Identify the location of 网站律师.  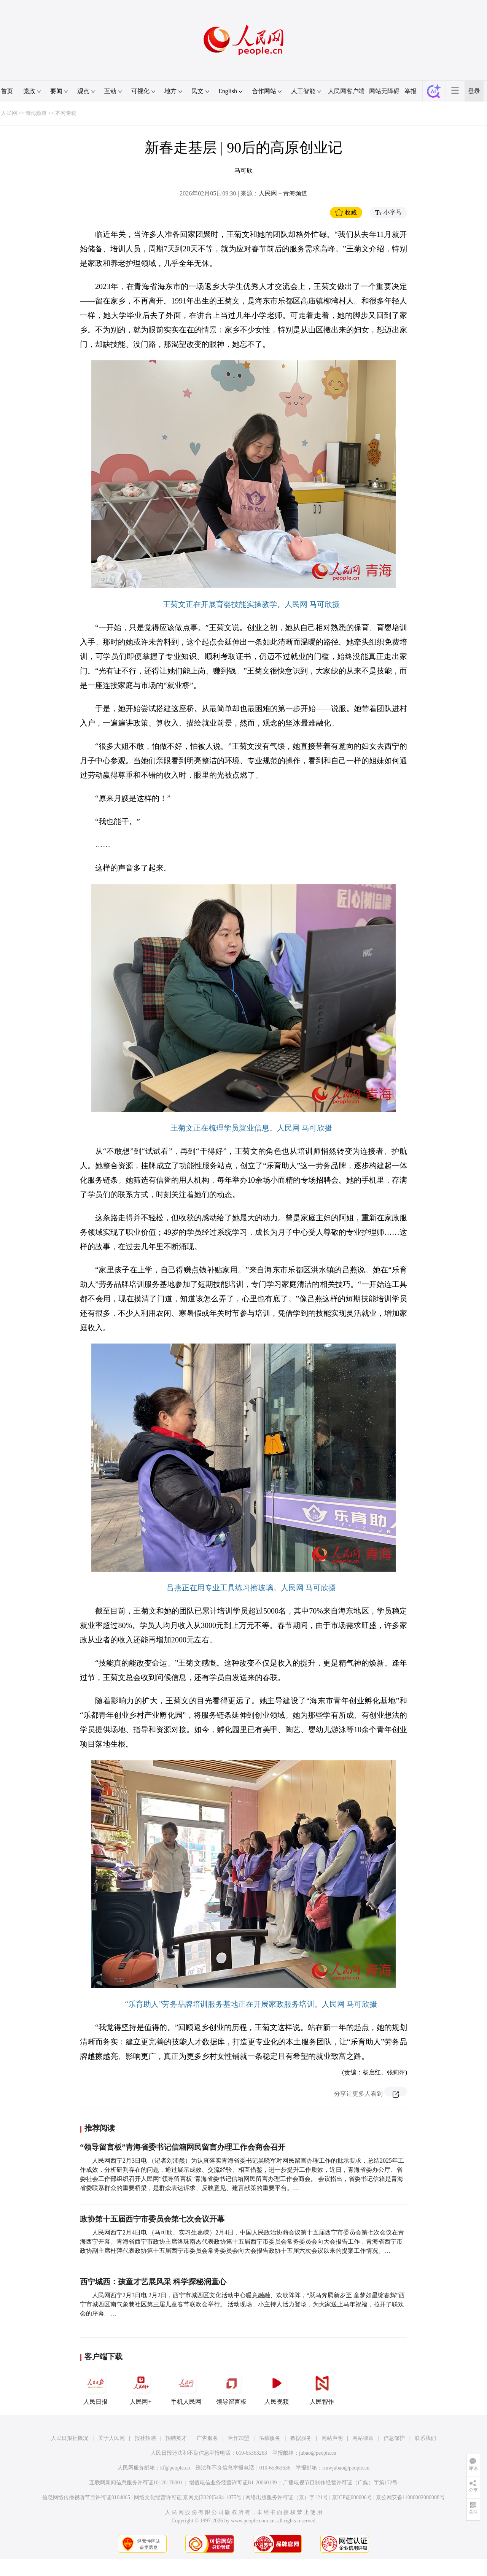
(363, 2438).